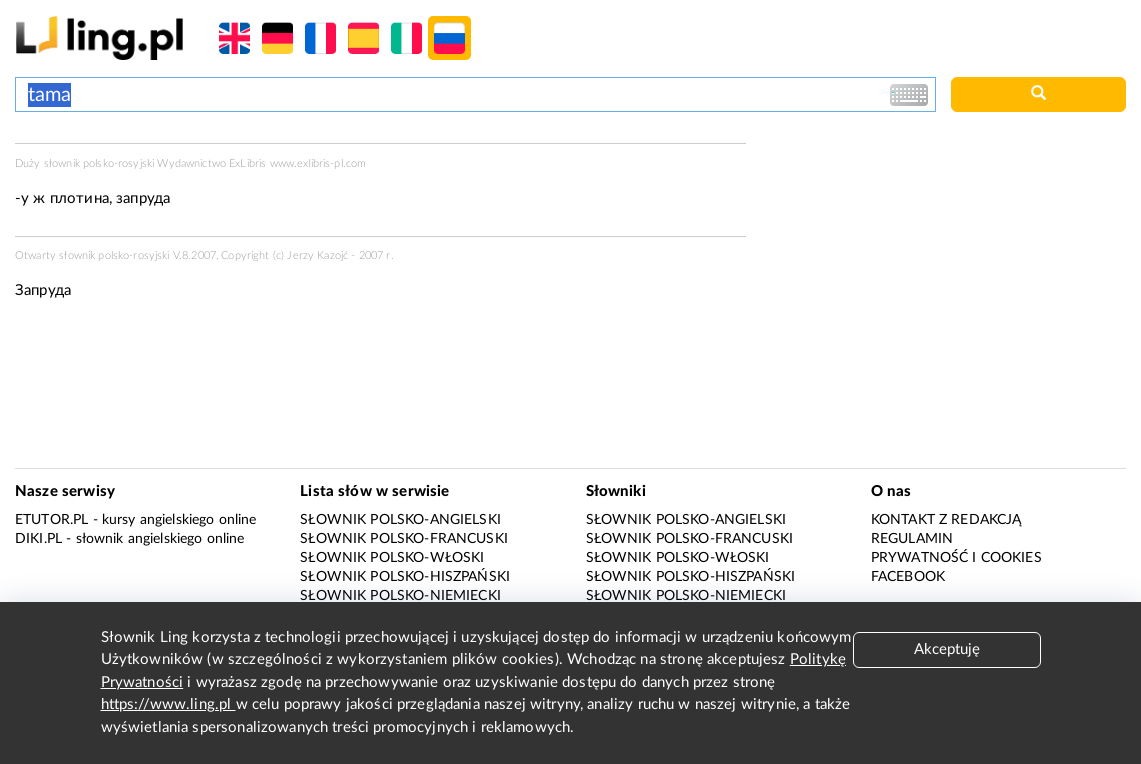  What do you see at coordinates (318, 163) in the screenshot?
I see `www.exlibris-pl.com` at bounding box center [318, 163].